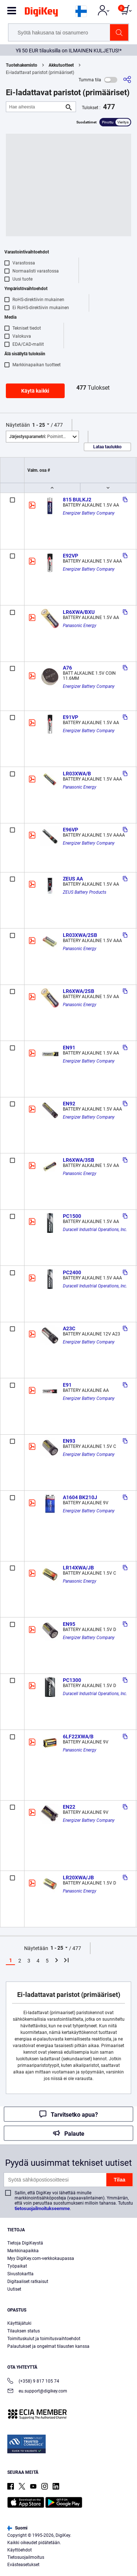  Describe the element at coordinates (89, 513) in the screenshot. I see `Energizer Battery Company` at that location.